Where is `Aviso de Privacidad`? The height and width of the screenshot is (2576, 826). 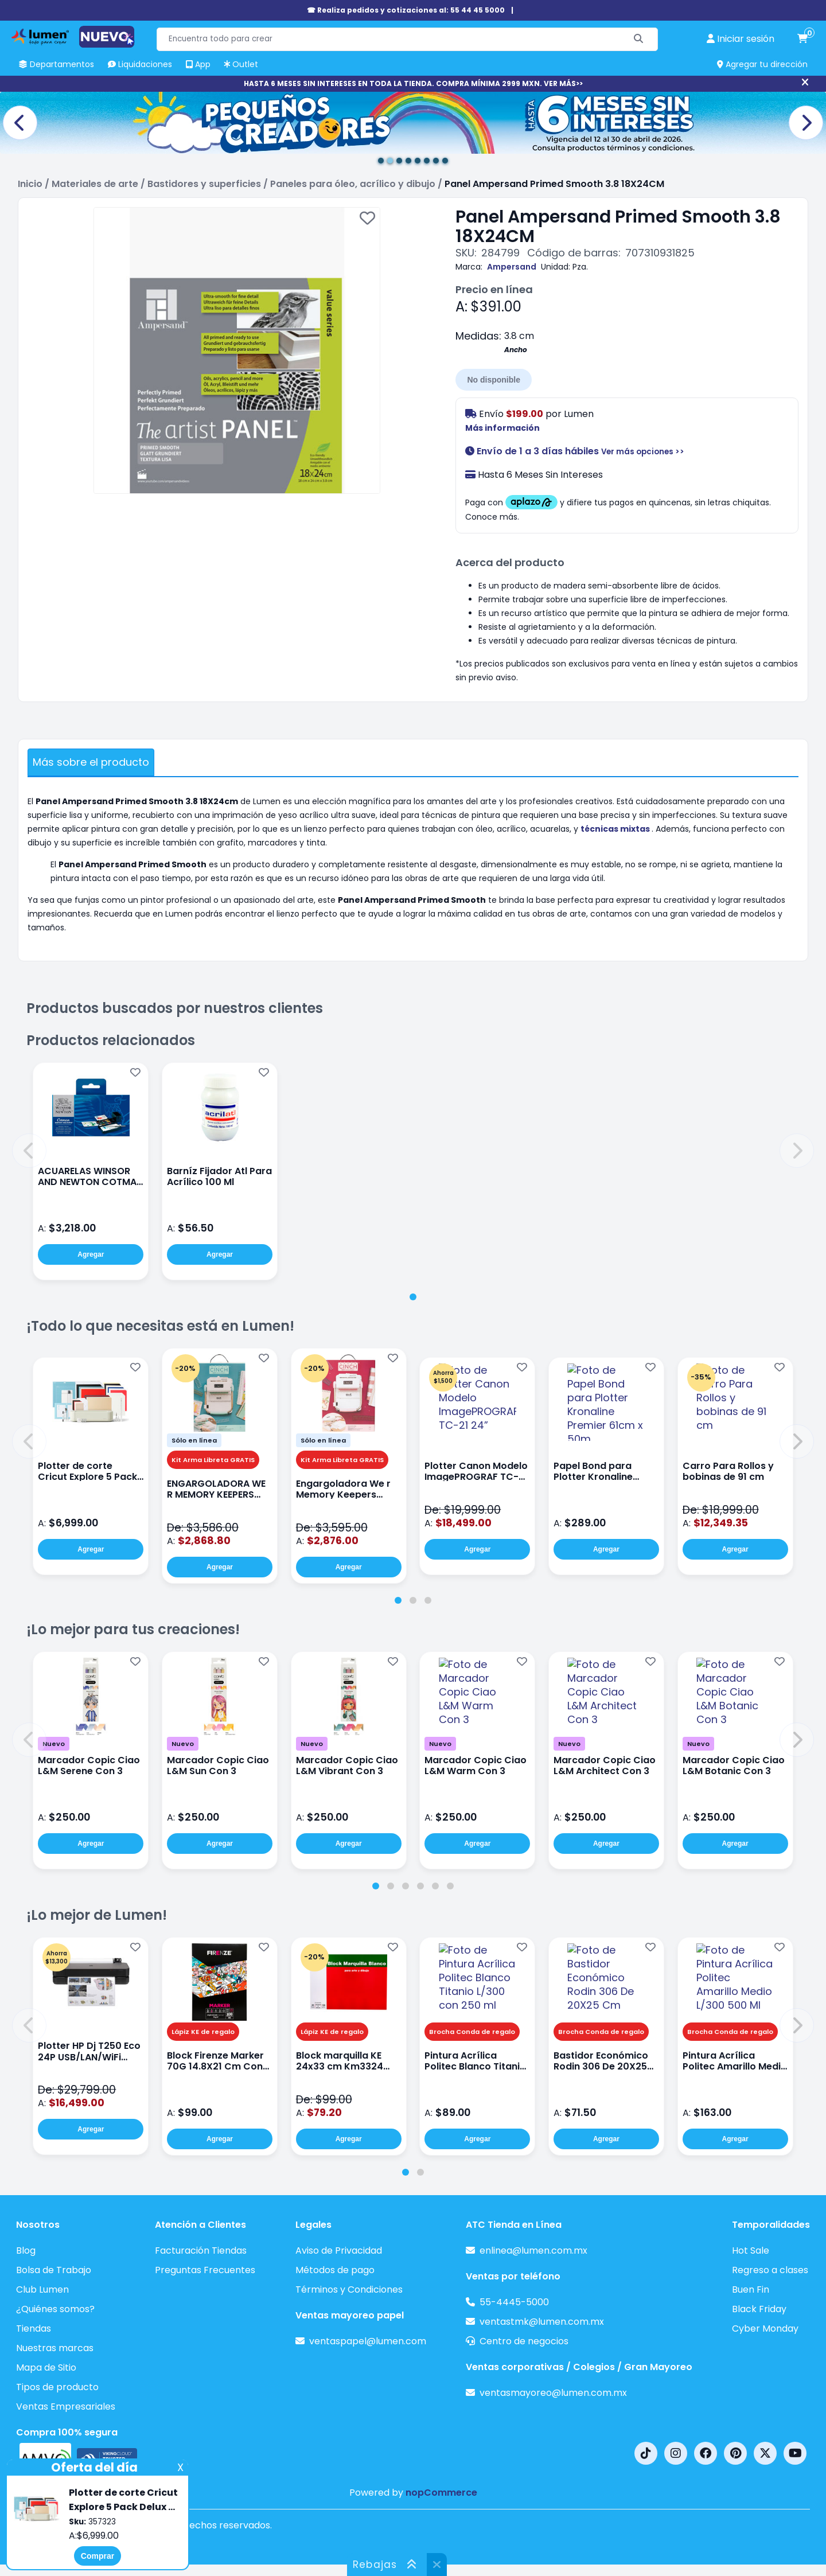
Aviso de Privacidad is located at coordinates (338, 2250).